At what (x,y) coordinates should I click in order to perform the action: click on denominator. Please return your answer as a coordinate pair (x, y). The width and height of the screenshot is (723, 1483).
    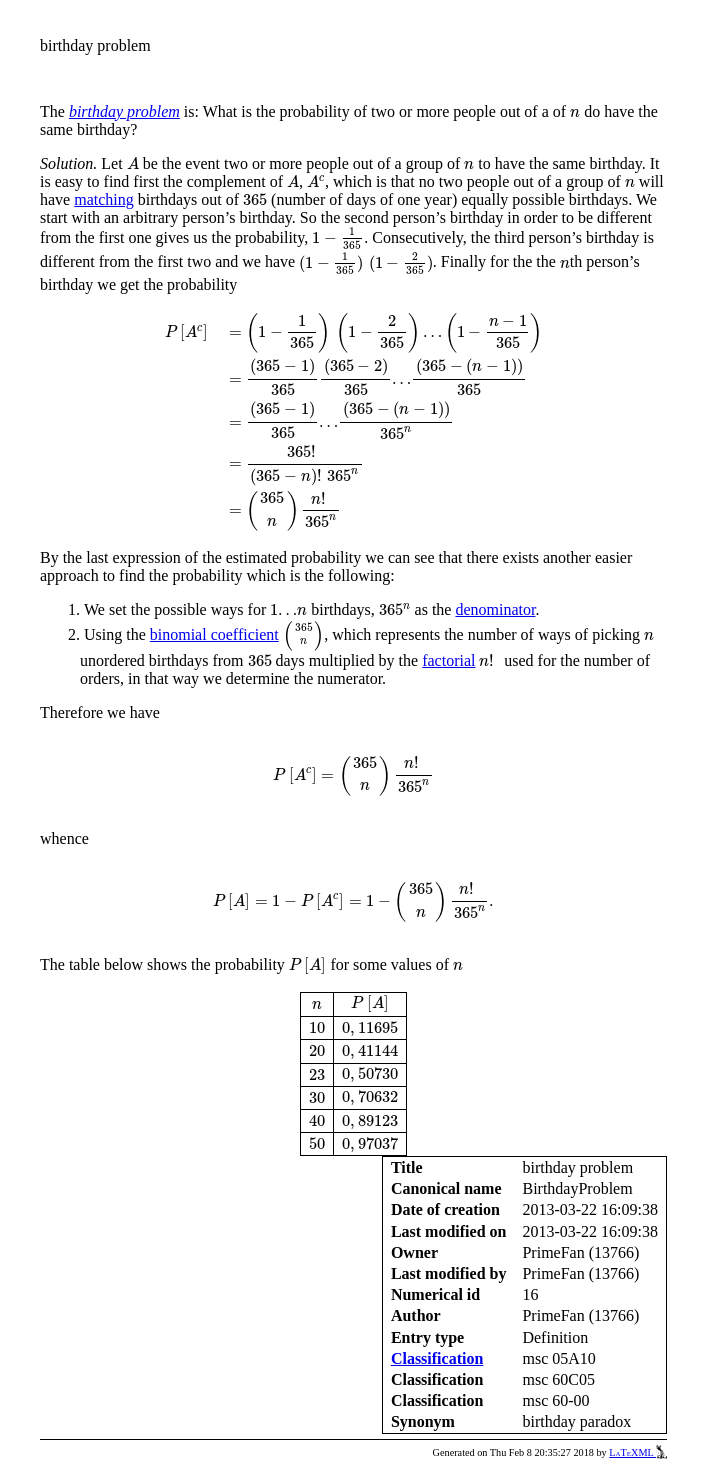
    Looking at the image, I should click on (495, 609).